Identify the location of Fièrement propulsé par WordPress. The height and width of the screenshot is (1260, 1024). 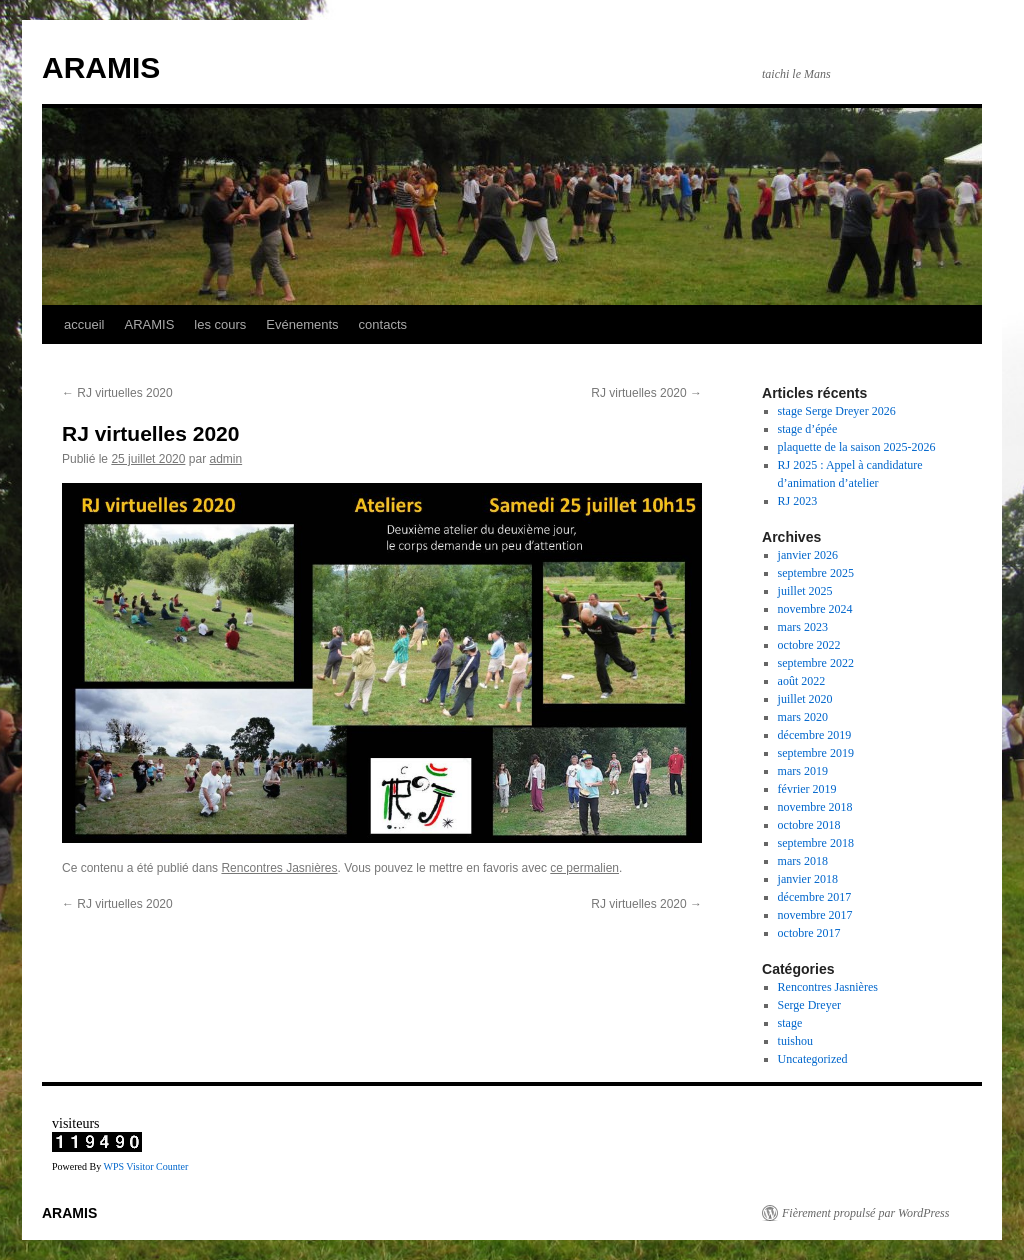
(865, 1213).